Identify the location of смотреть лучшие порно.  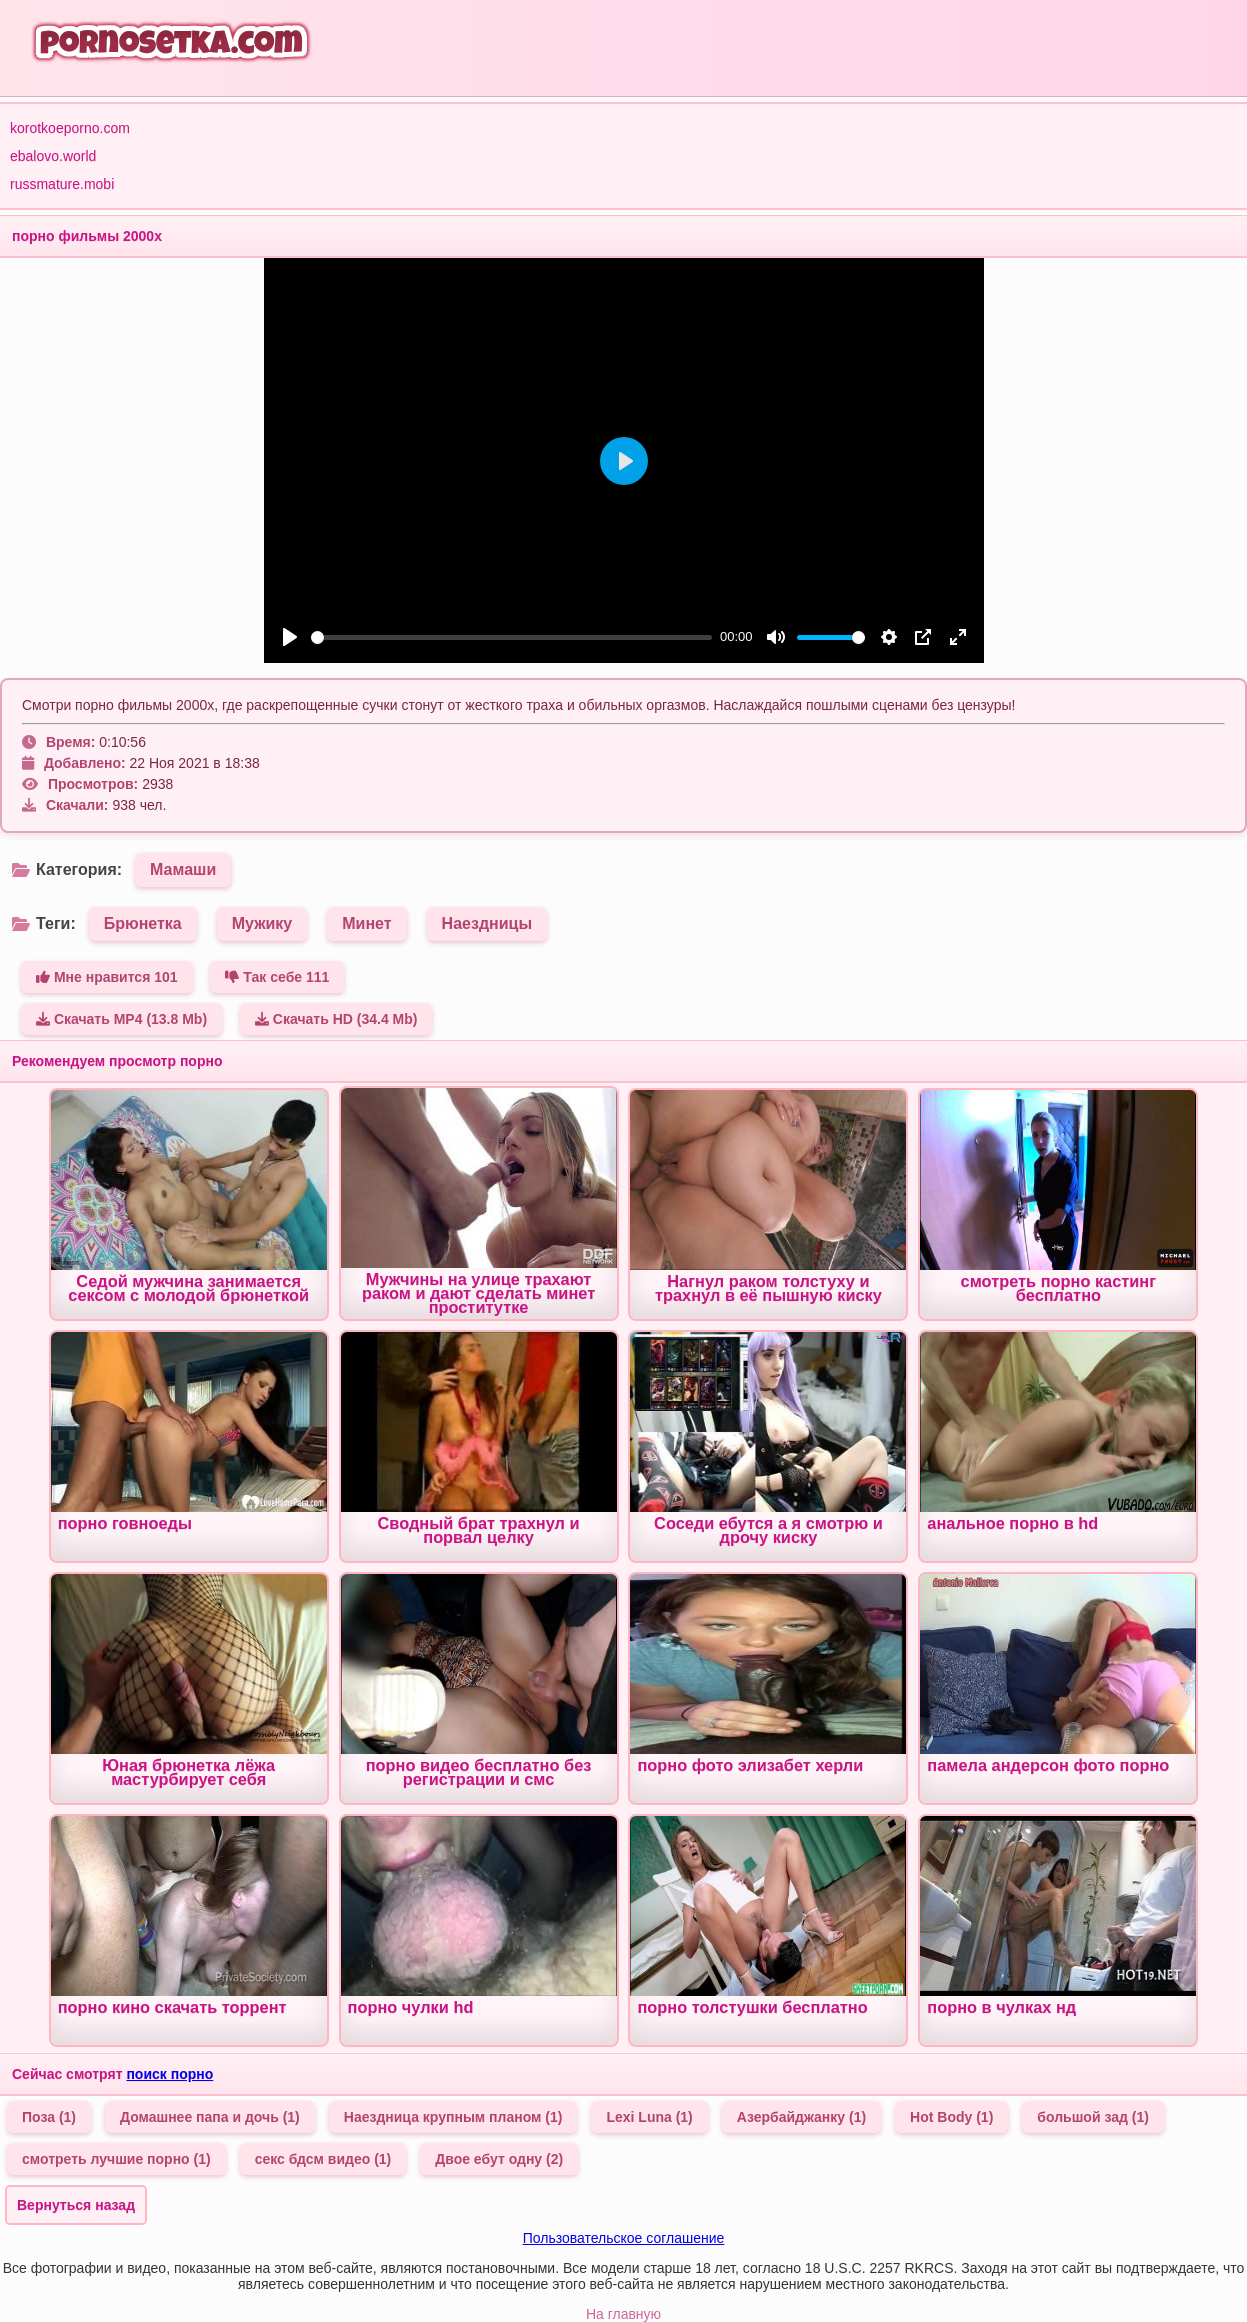
(116, 2159).